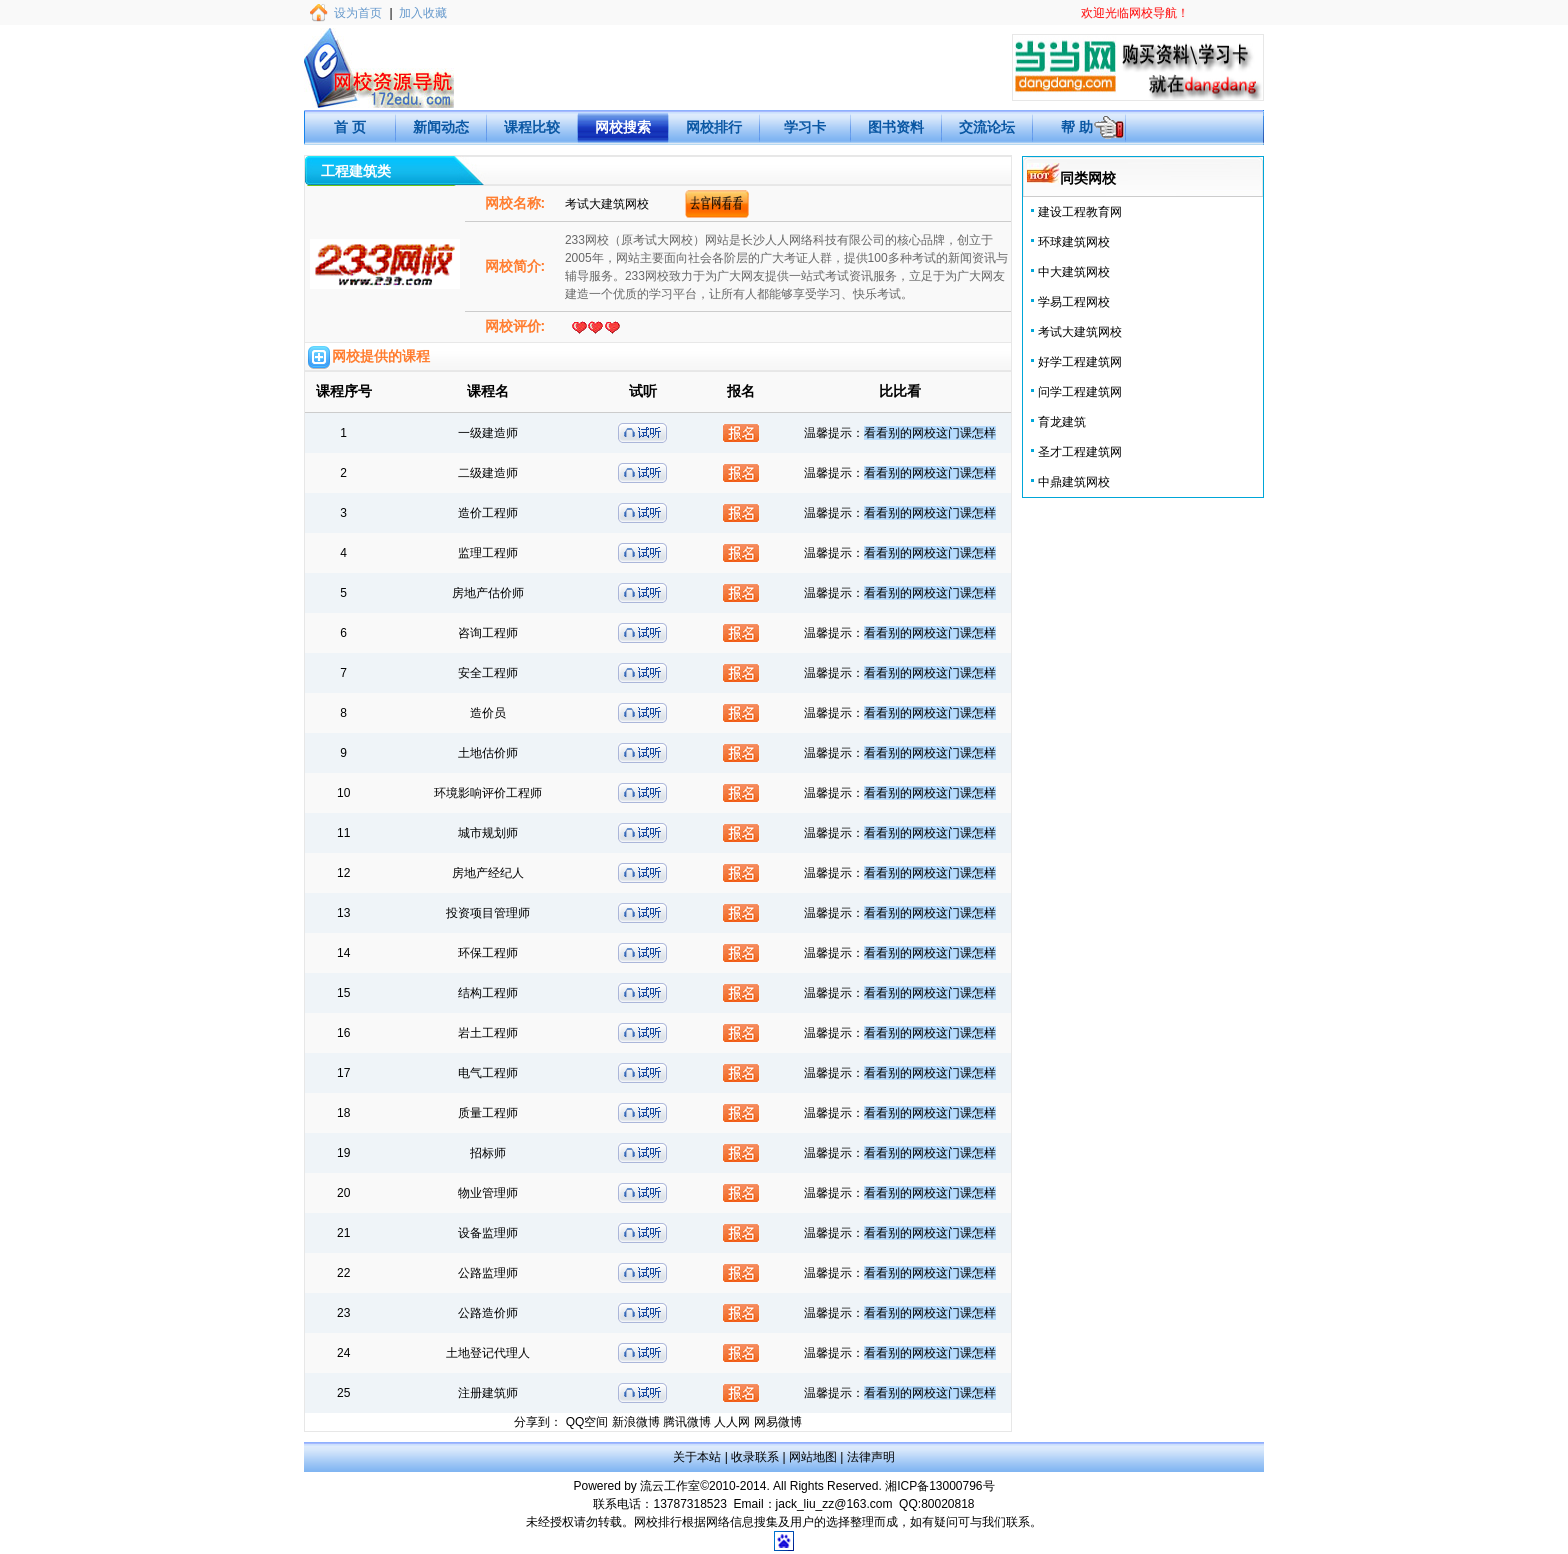  Describe the element at coordinates (623, 127) in the screenshot. I see `网校搜索` at that location.